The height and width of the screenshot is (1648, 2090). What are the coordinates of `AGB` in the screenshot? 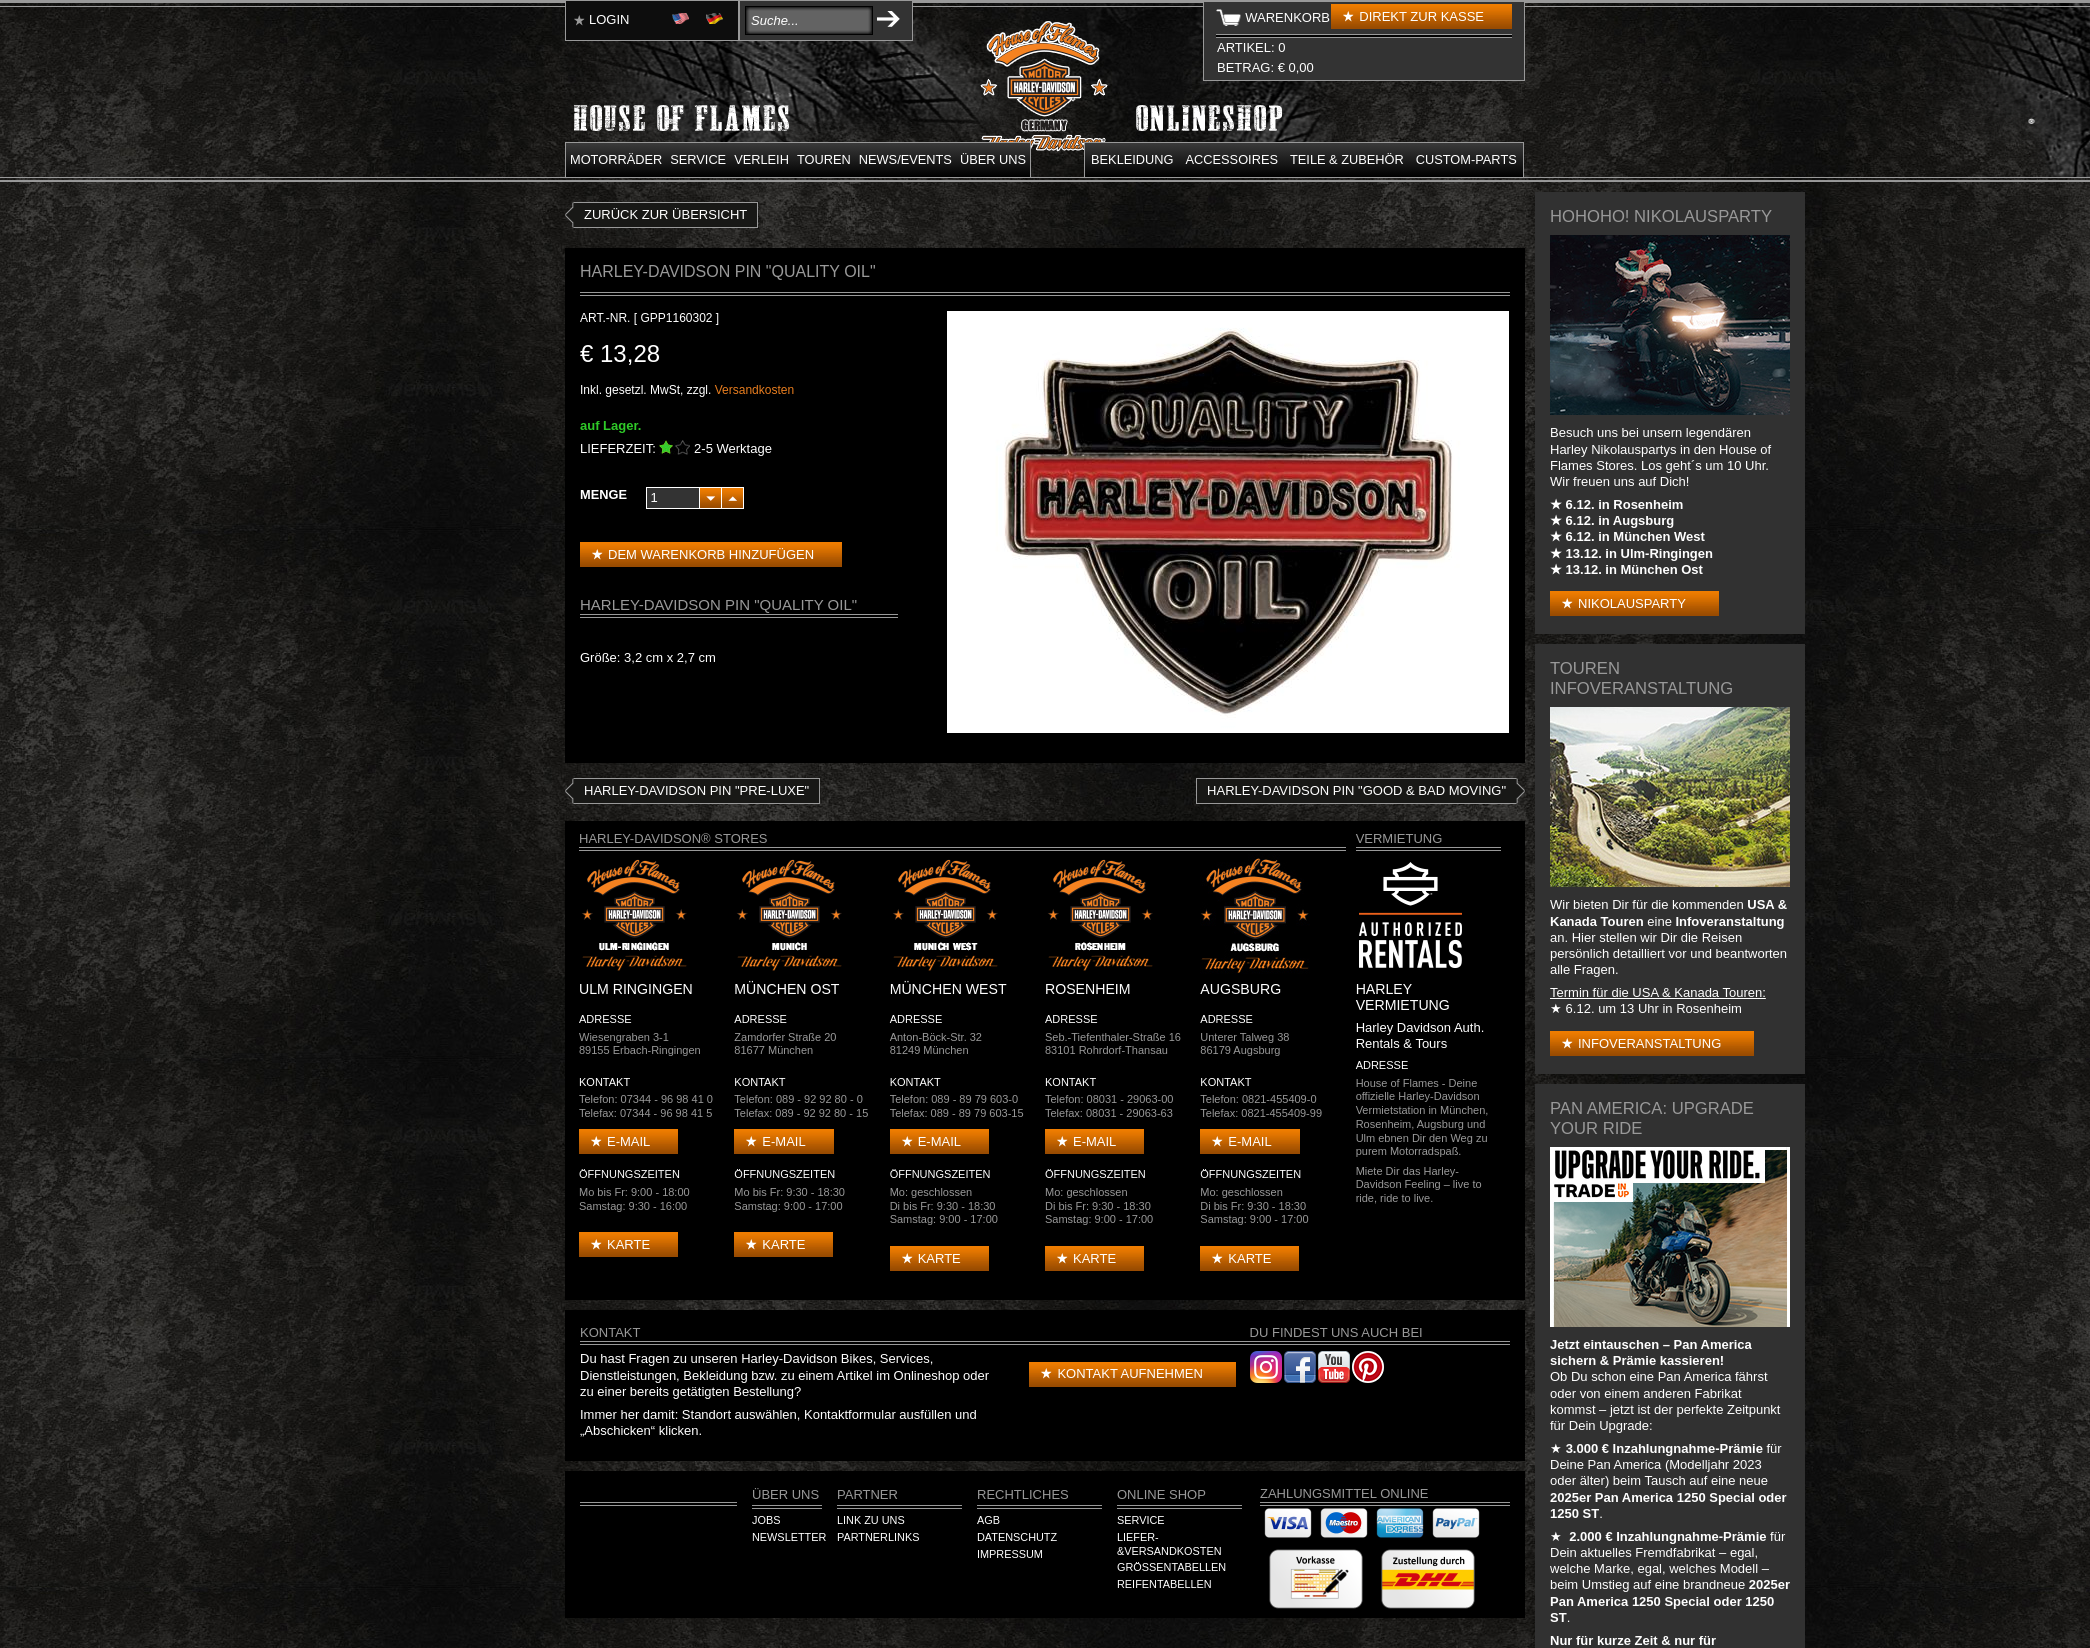 It's located at (988, 1520).